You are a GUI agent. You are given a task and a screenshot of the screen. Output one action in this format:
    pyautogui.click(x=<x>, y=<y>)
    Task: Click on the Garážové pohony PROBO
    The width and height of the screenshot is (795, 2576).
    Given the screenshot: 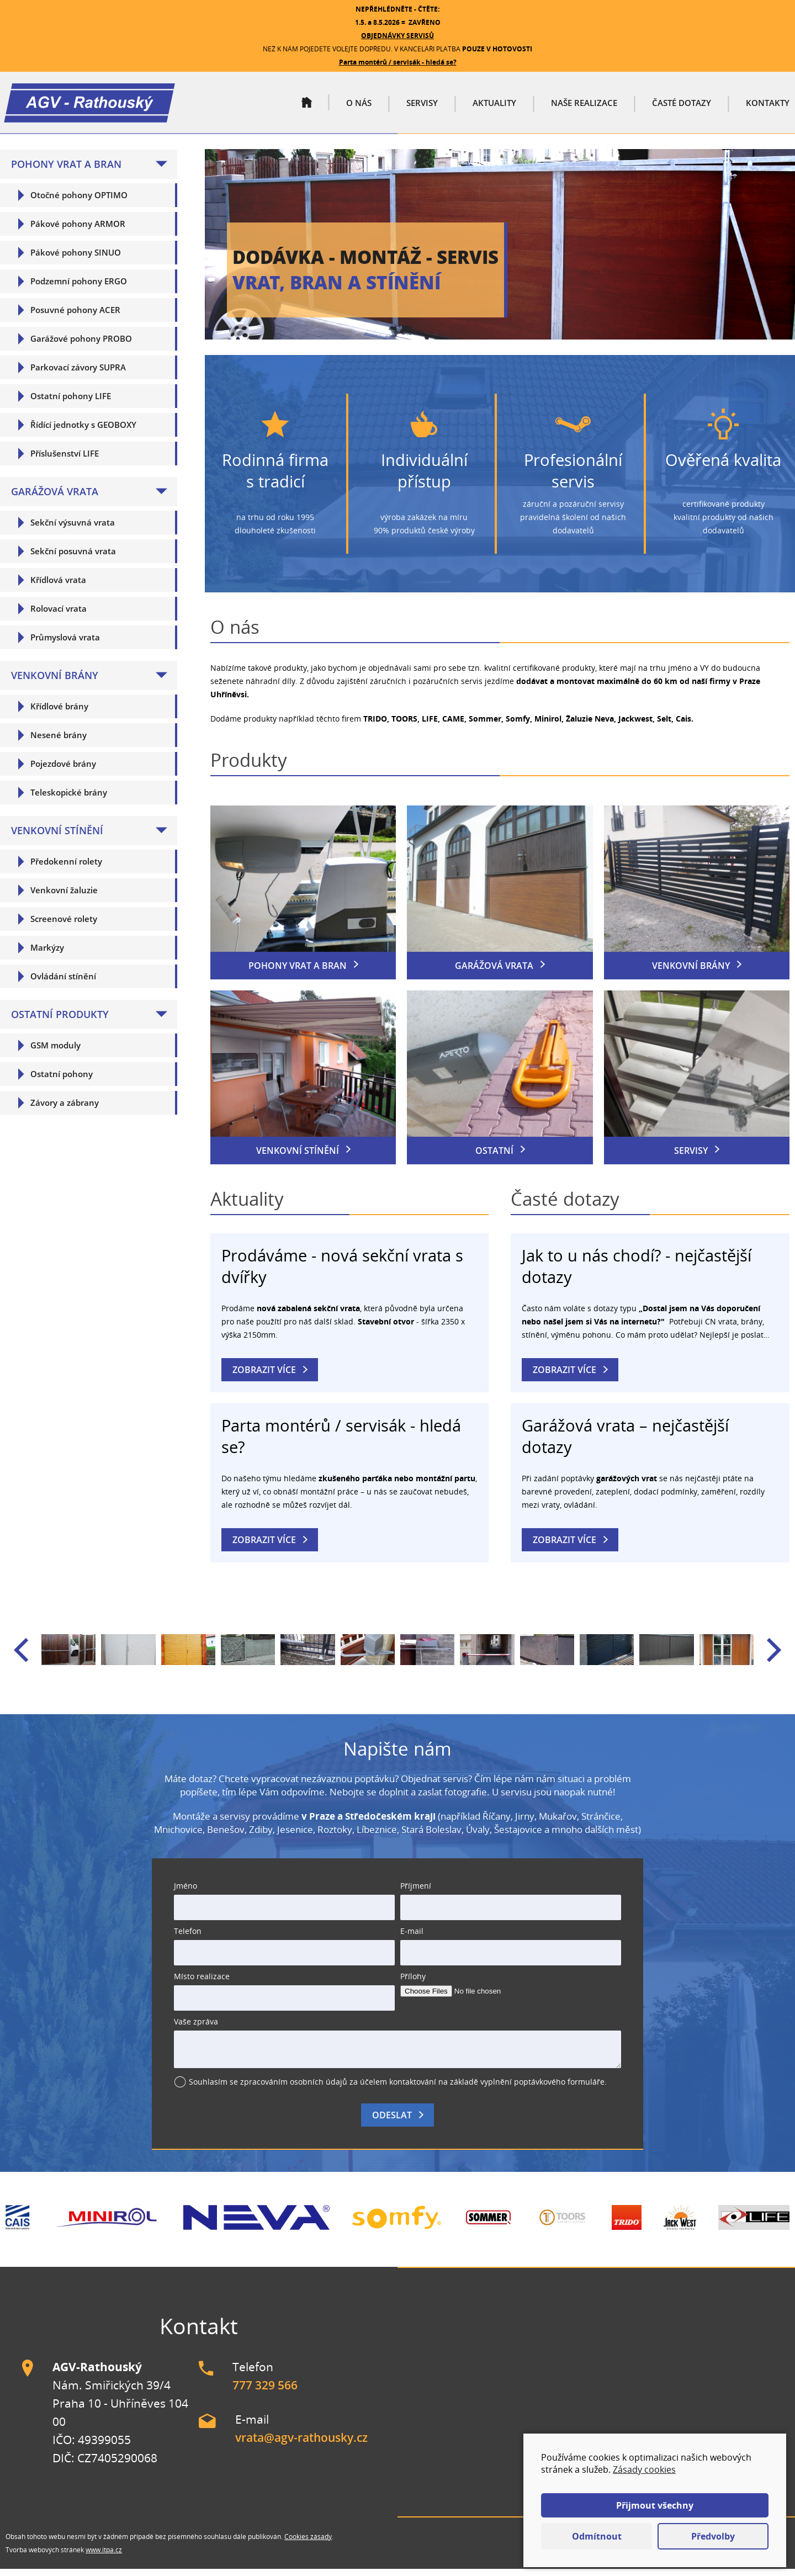 What is the action you would take?
    pyautogui.click(x=81, y=345)
    